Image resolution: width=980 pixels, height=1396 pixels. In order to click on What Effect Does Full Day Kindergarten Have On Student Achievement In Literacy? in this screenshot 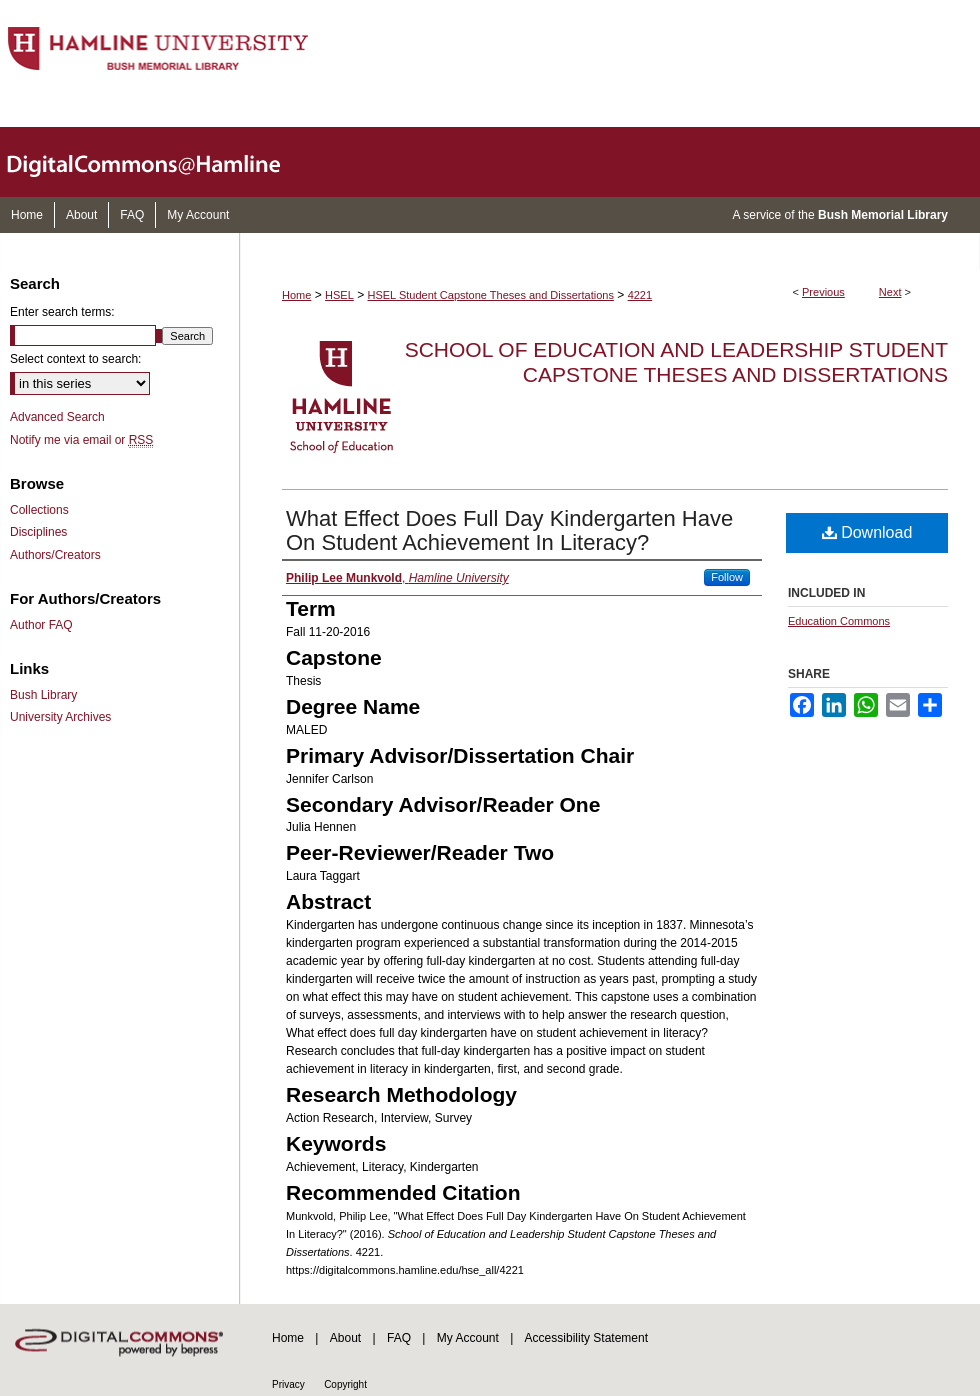, I will do `click(509, 530)`.